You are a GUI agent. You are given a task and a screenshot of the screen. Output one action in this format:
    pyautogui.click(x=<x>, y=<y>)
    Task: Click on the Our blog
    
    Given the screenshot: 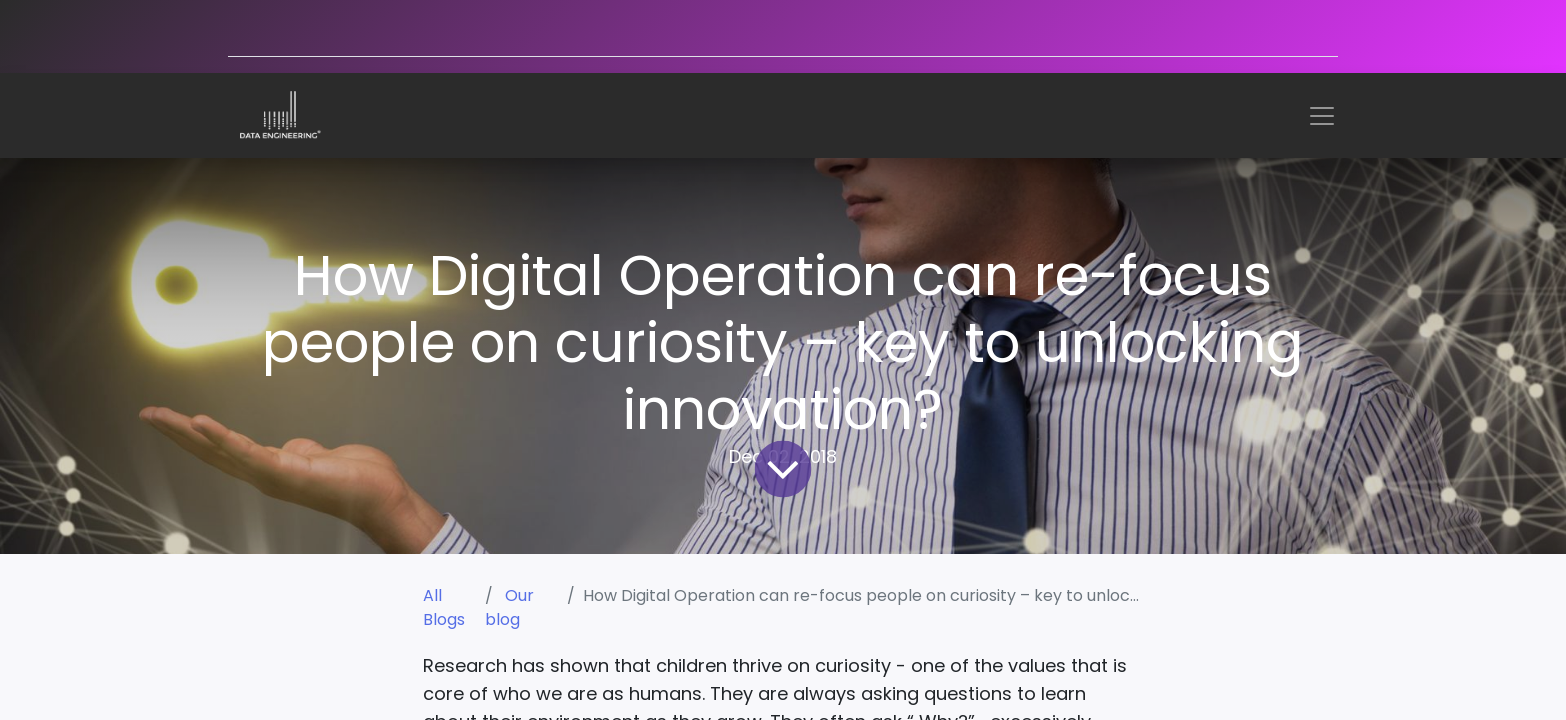 What is the action you would take?
    pyautogui.click(x=509, y=607)
    